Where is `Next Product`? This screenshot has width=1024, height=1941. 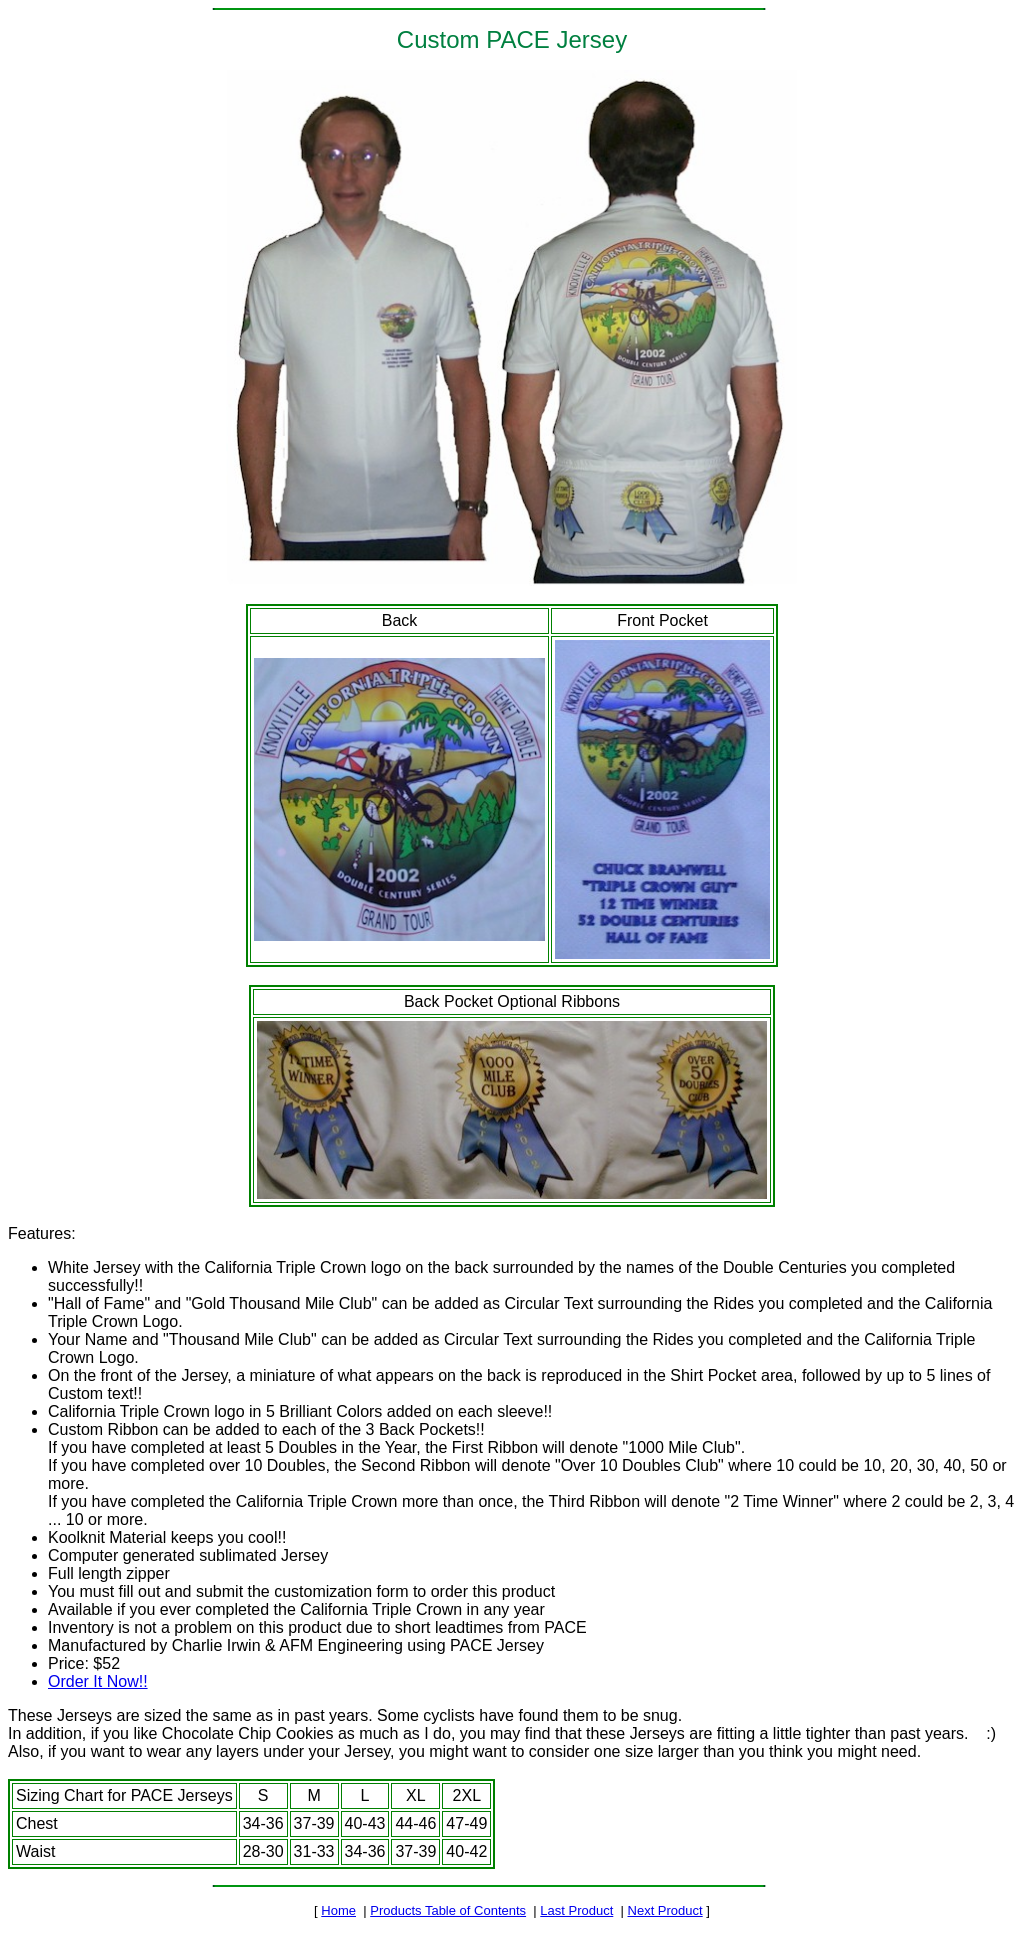
Next Product is located at coordinates (665, 1910).